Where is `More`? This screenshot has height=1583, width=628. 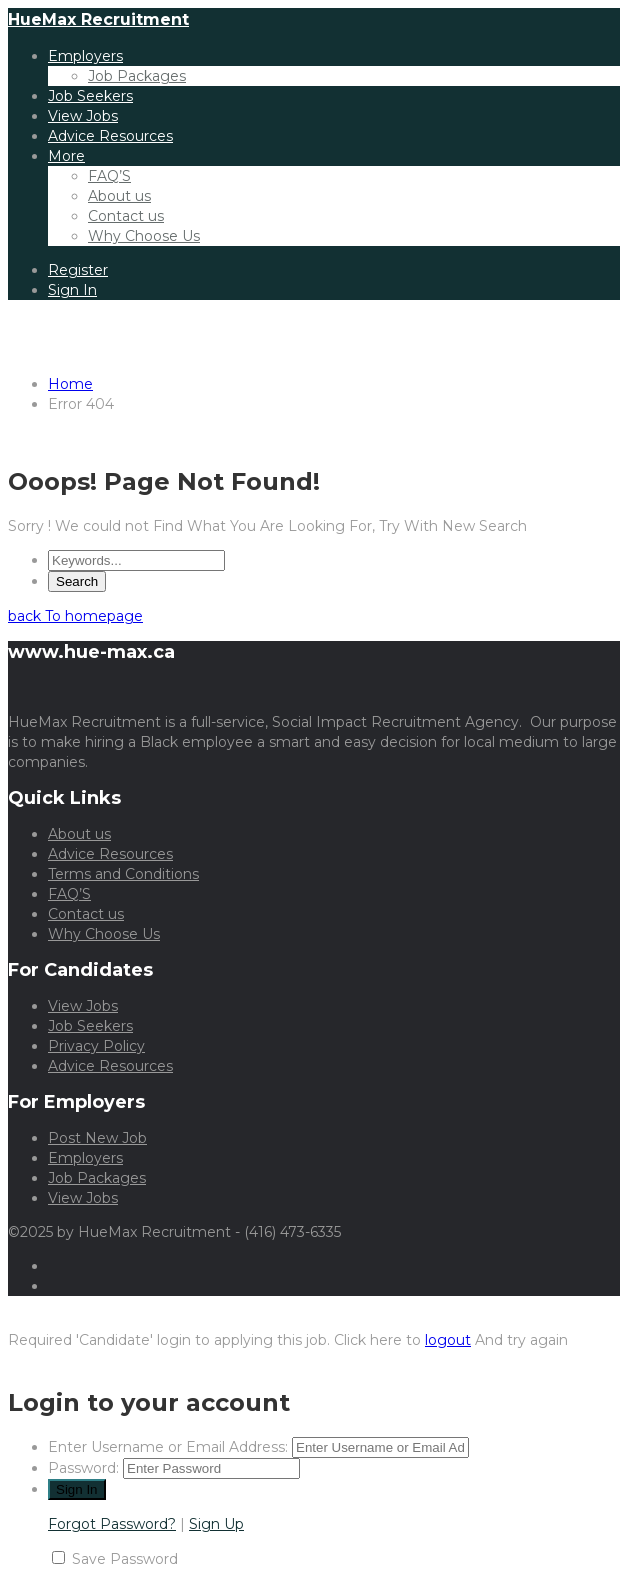
More is located at coordinates (66, 156).